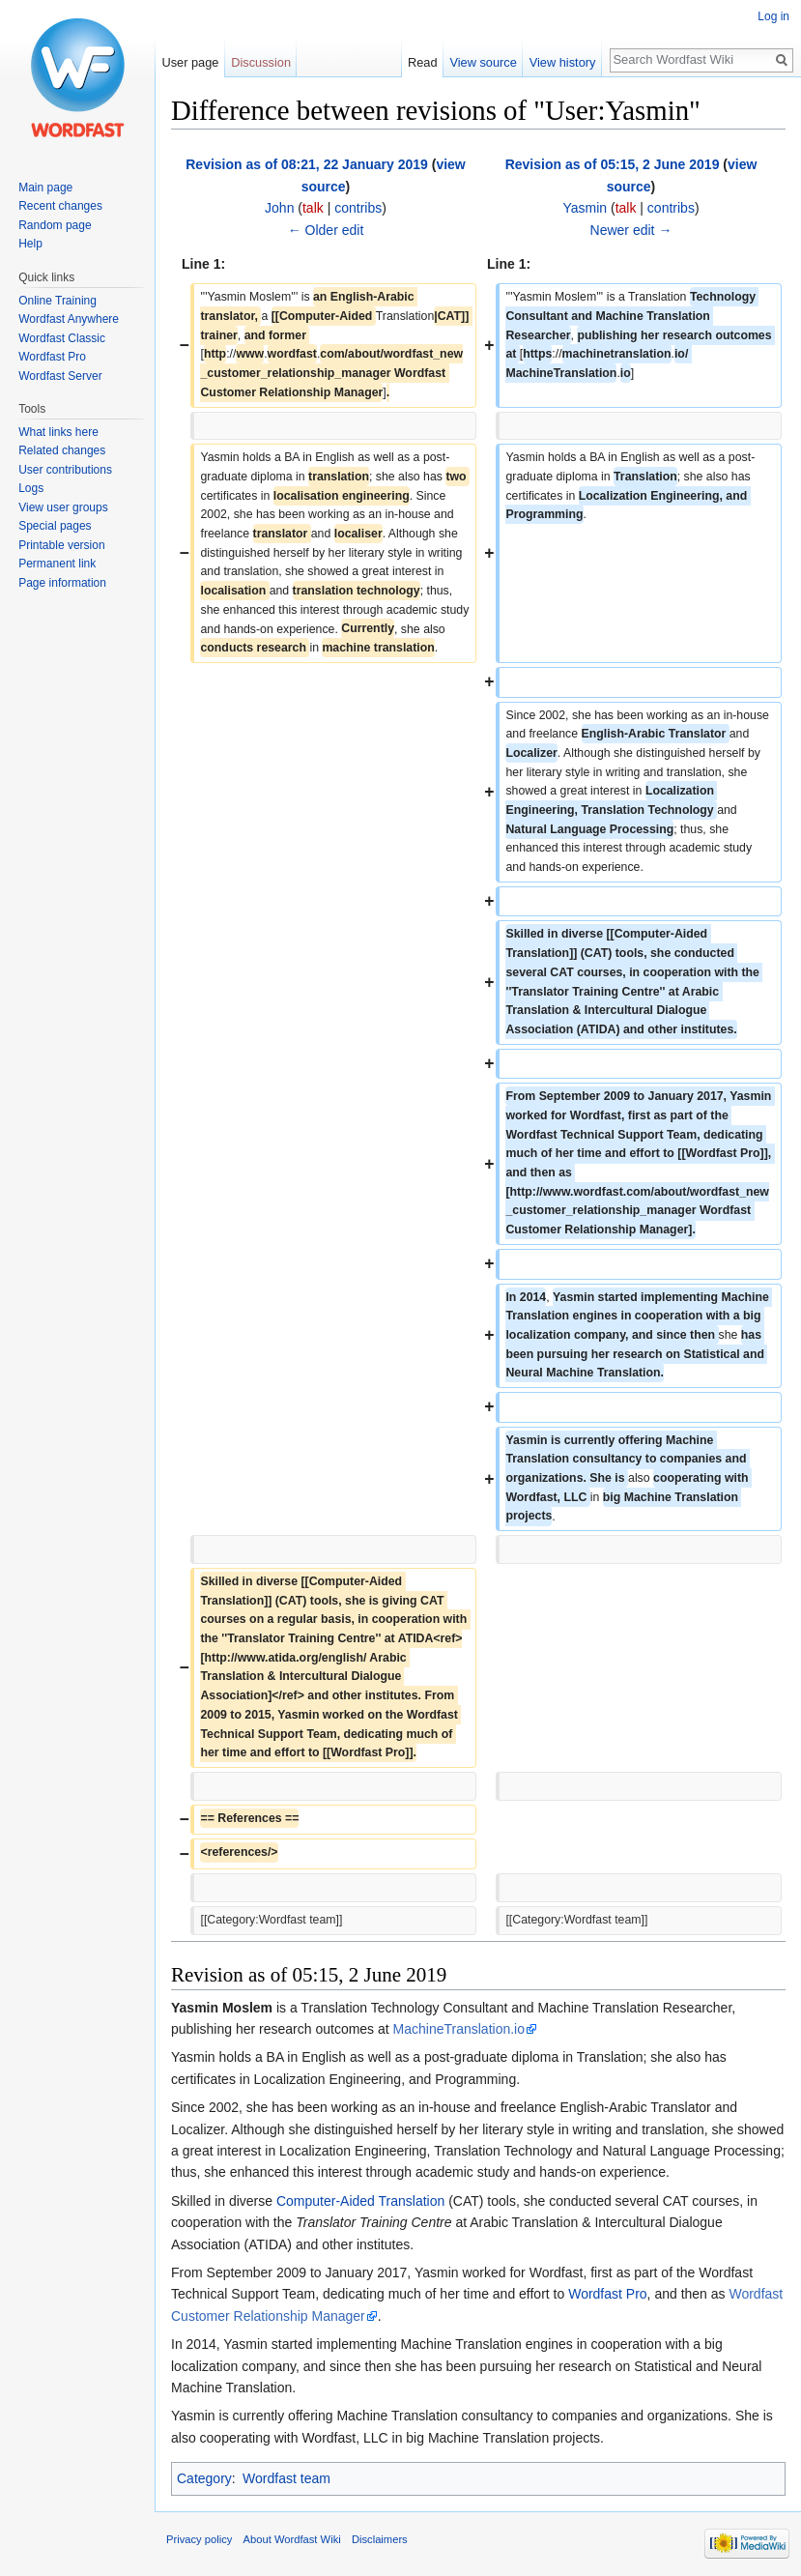  I want to click on Computer-Aided Translation, so click(360, 2201).